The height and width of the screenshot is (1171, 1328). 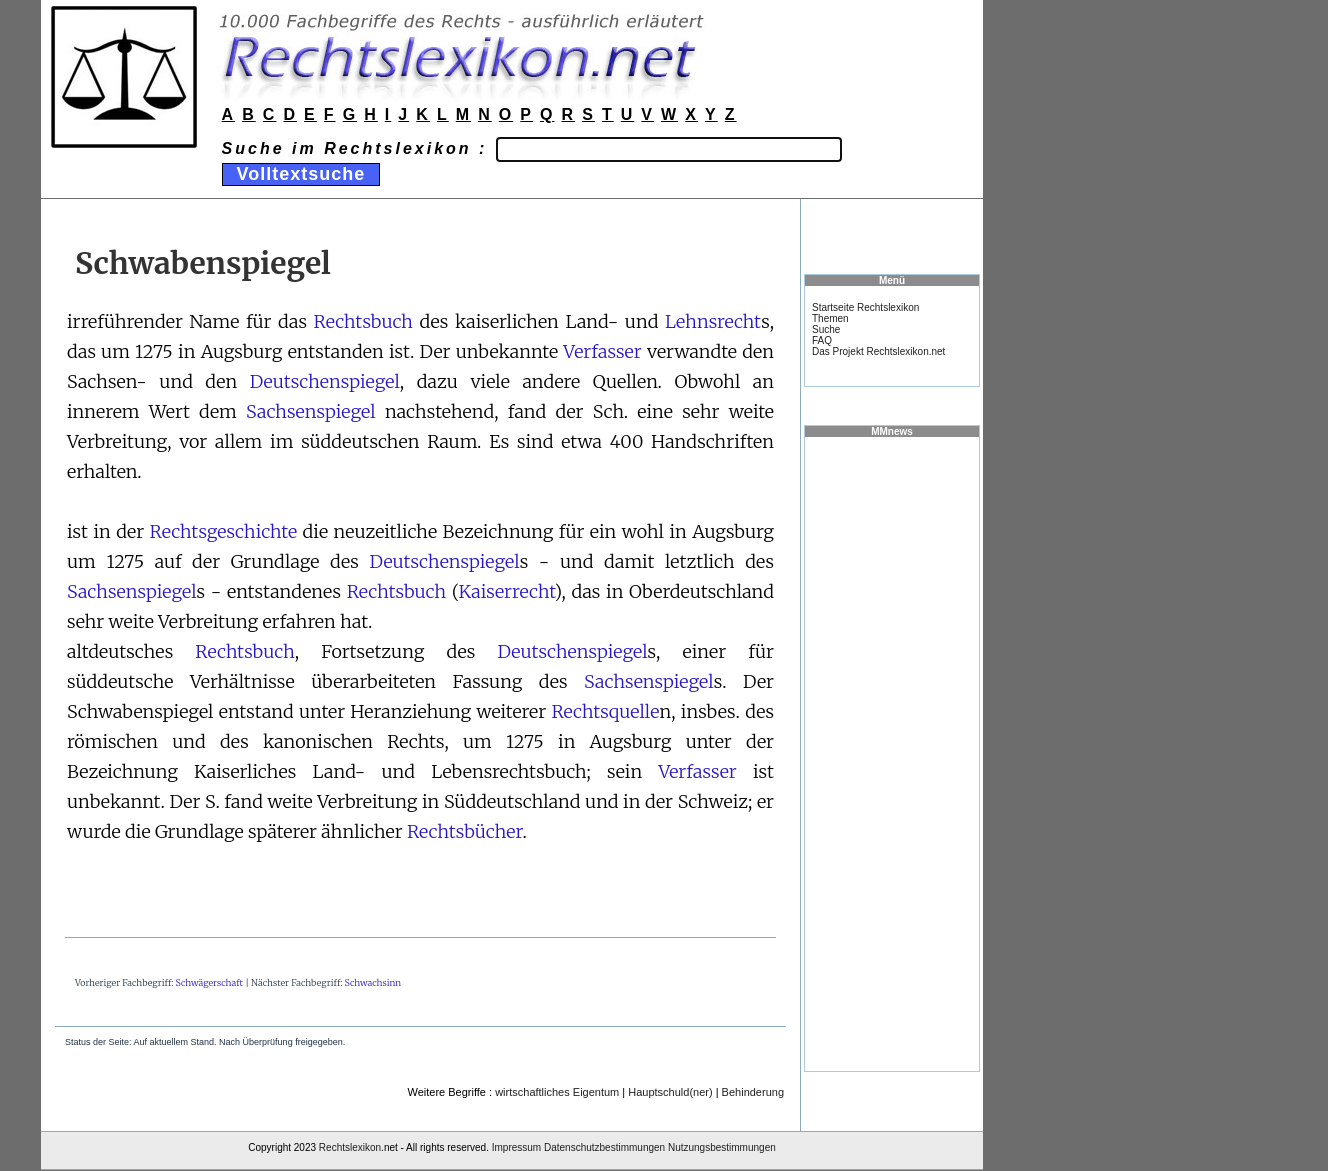 I want to click on Deutschenspiegel, so click(x=325, y=381).